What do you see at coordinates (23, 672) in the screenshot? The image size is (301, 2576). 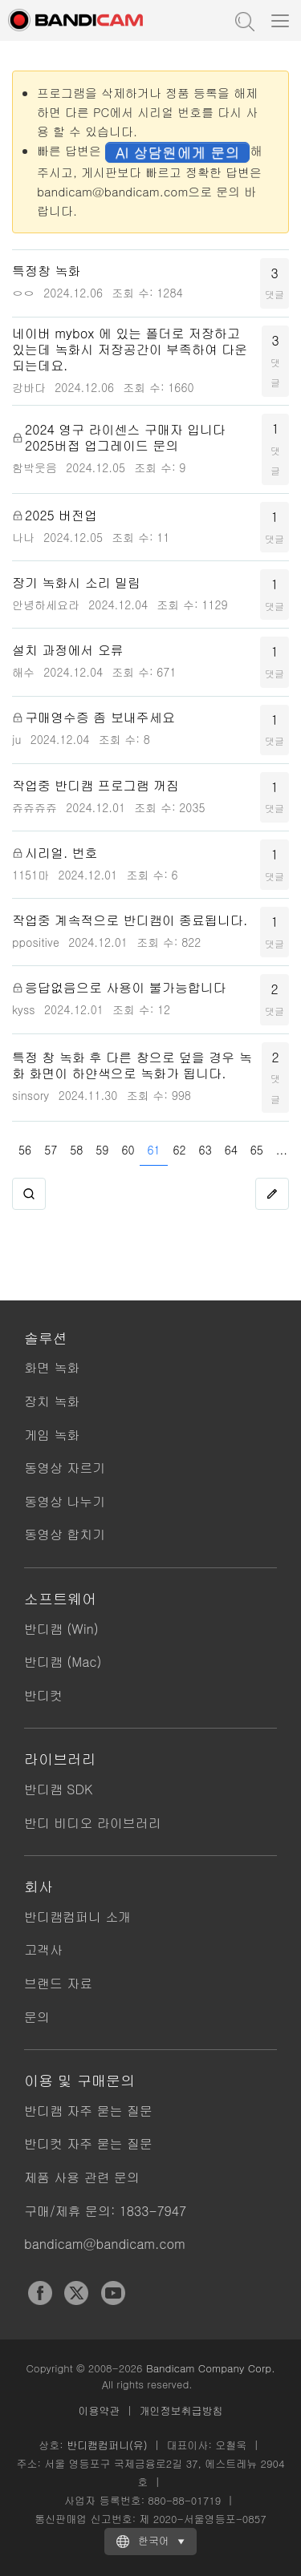 I see `해수` at bounding box center [23, 672].